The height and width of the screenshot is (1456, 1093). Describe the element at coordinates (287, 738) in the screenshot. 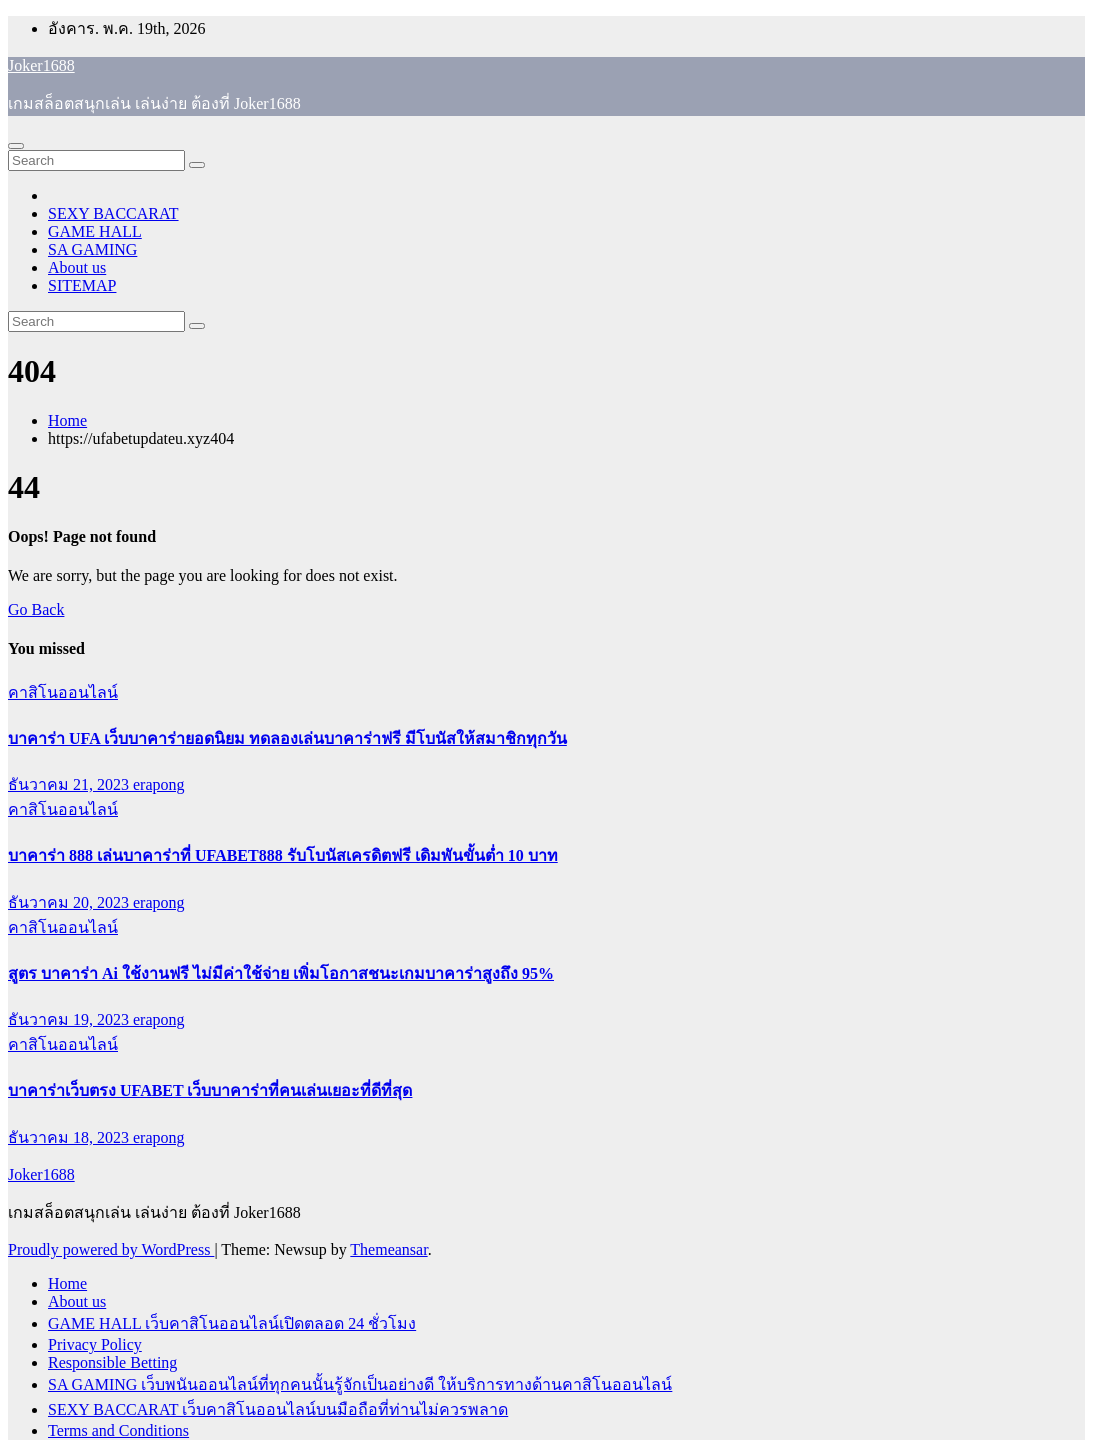

I see `บาคาร่า UFA เว็บบาคาร่ายอดนิยม ทดลองเล่นบาคาร่าฟรี มีโบนัสให้สมาชิกทุกวัน` at that location.